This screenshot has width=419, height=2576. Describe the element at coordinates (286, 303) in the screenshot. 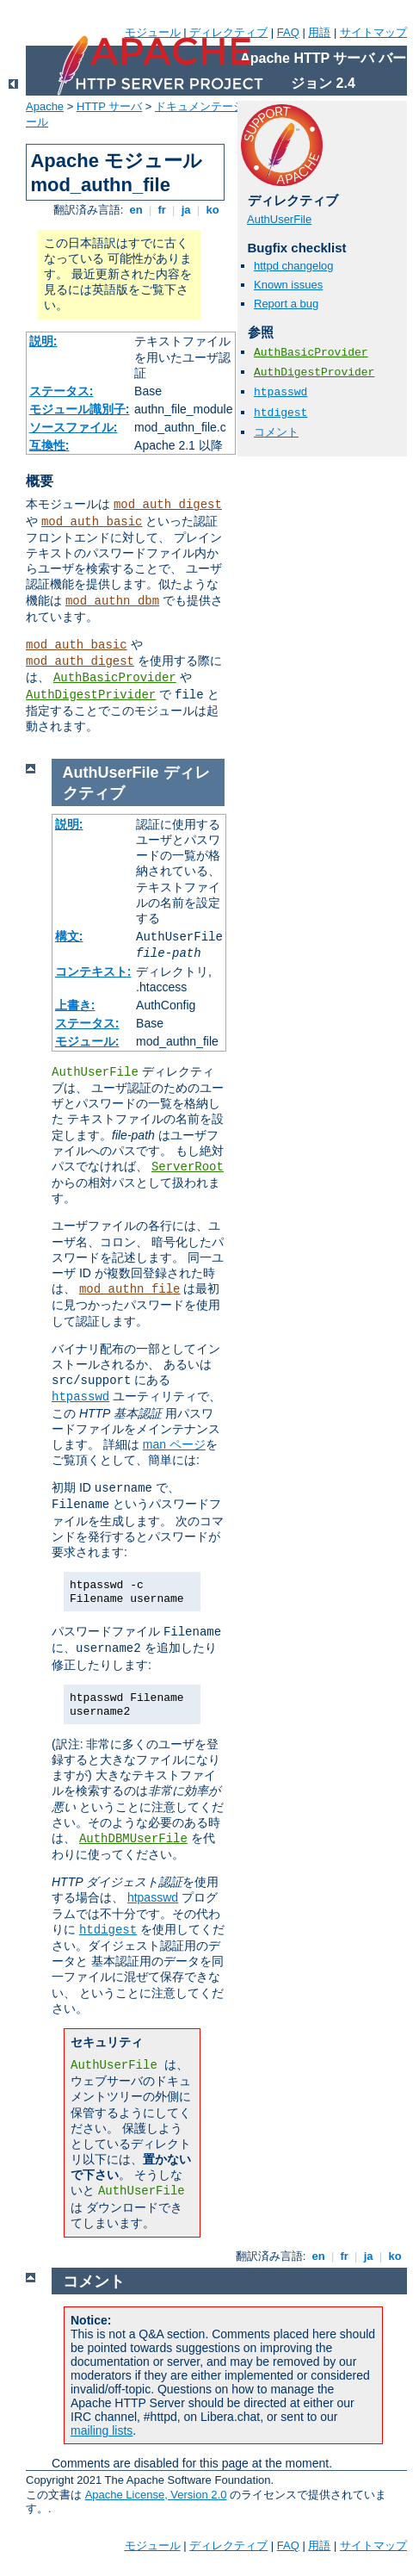

I see `Report a bug` at that location.